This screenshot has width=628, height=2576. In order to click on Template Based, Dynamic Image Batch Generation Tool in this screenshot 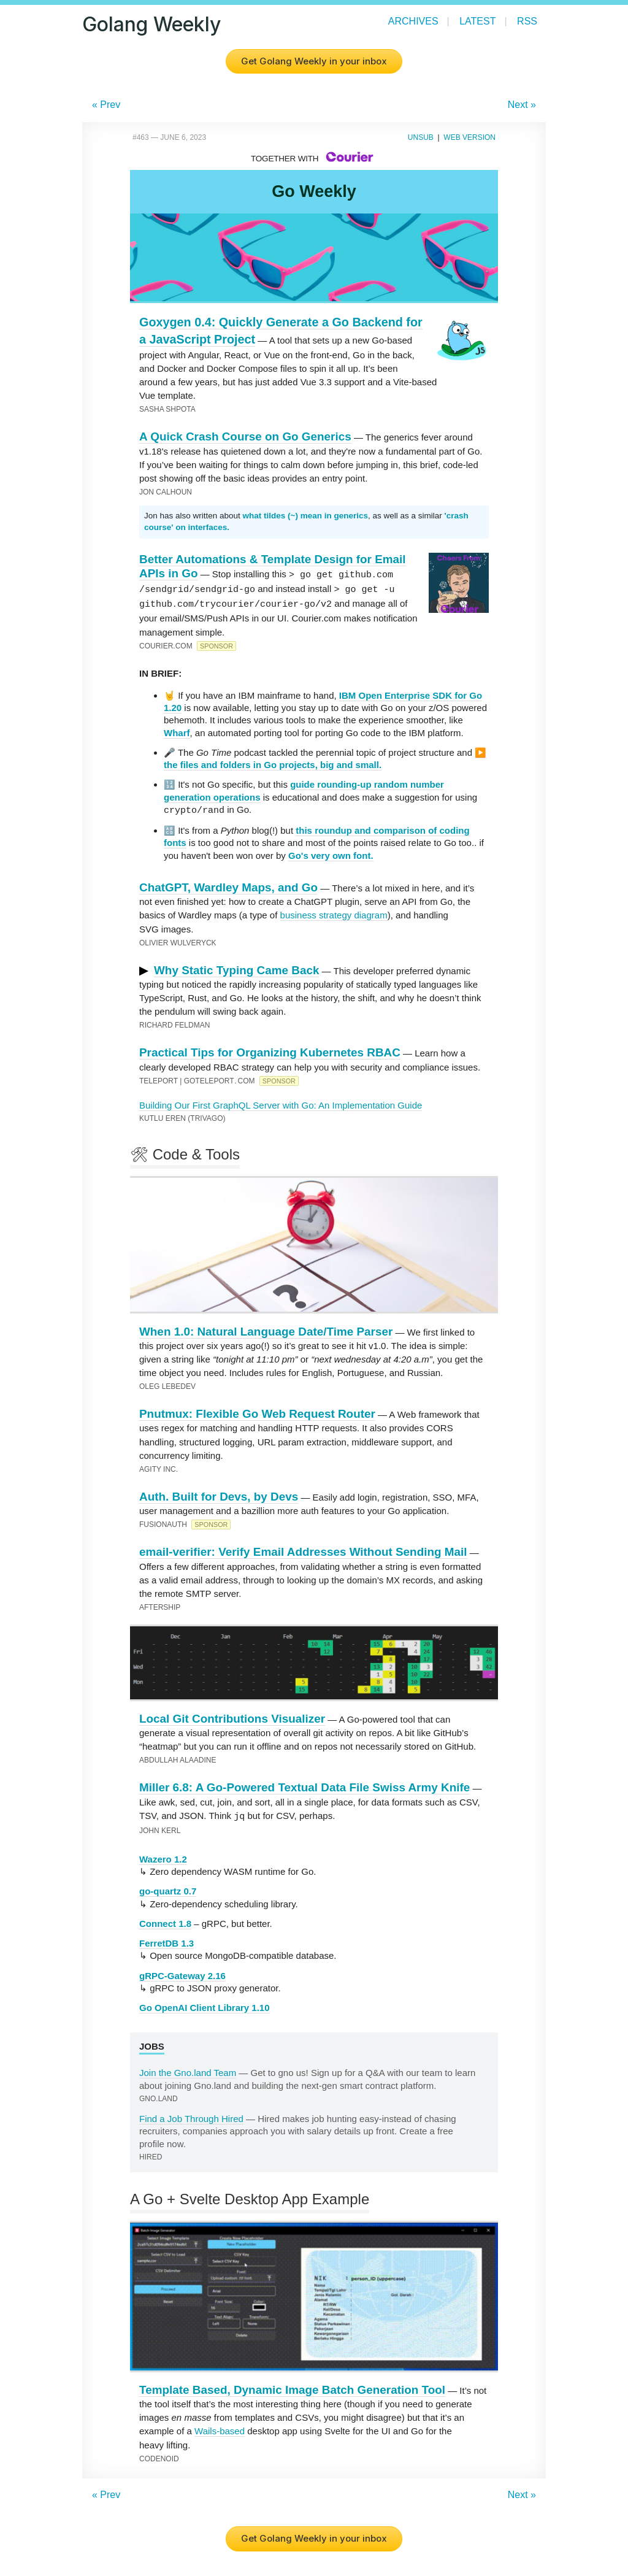, I will do `click(292, 2386)`.